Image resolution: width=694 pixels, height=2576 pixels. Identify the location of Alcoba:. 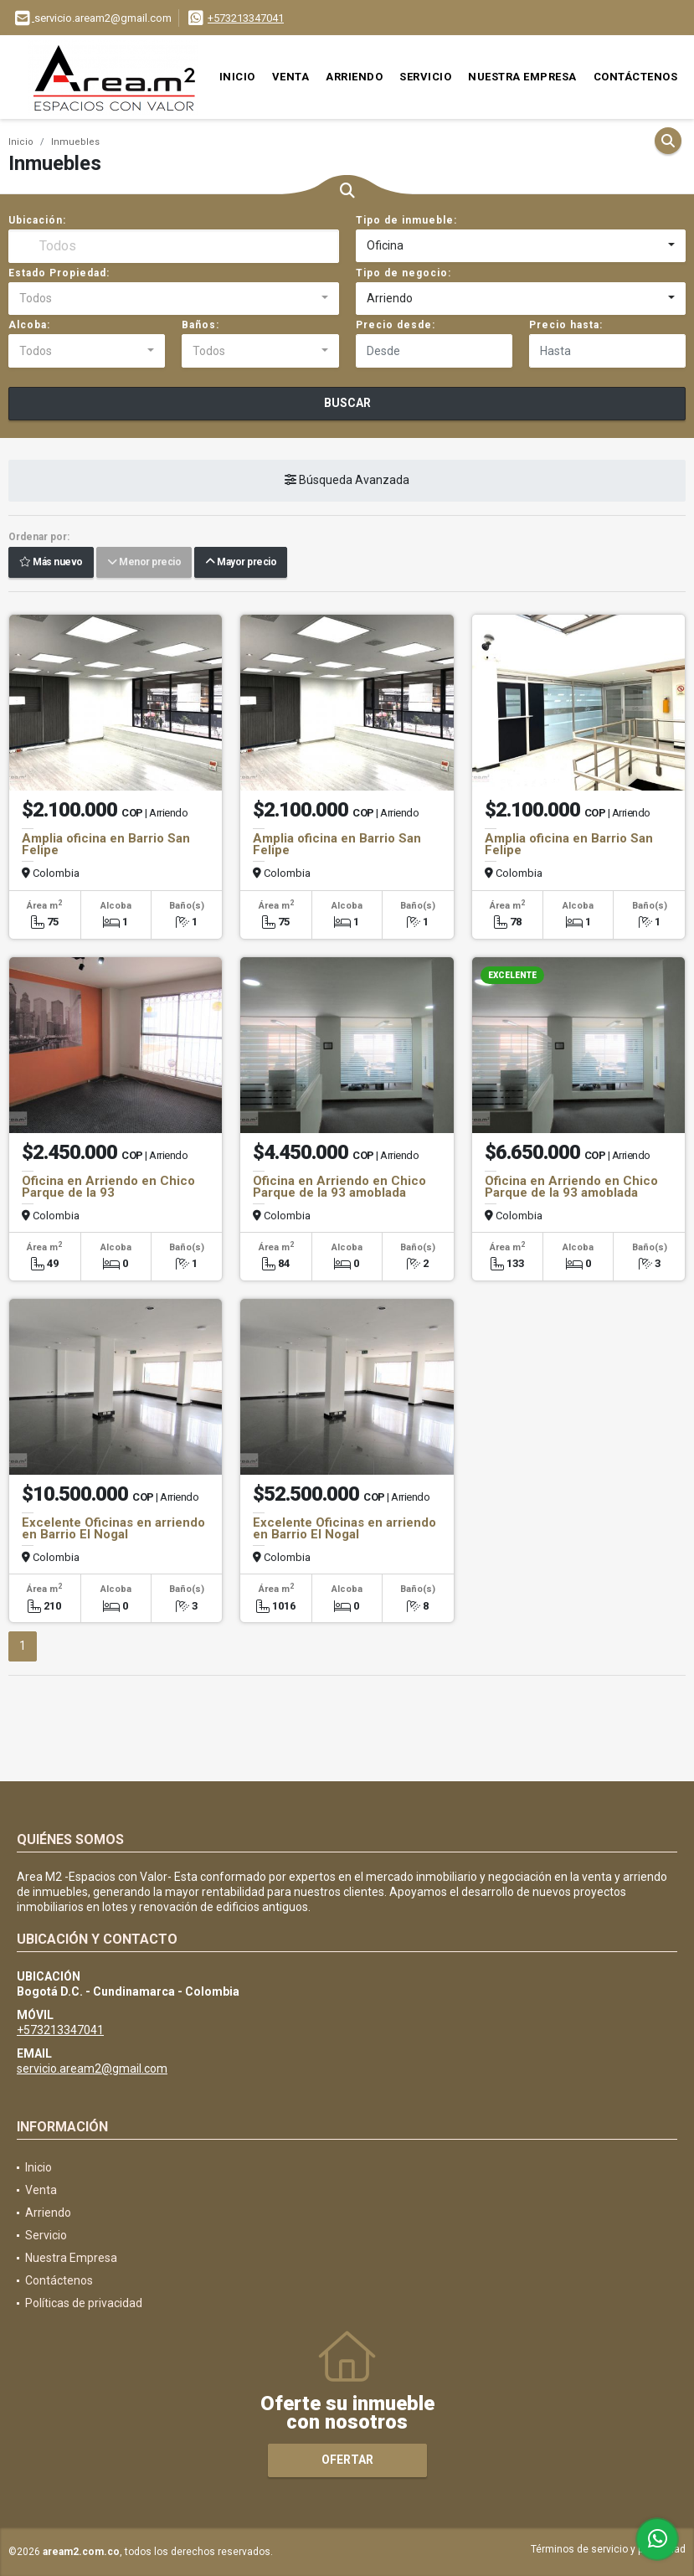
(29, 325).